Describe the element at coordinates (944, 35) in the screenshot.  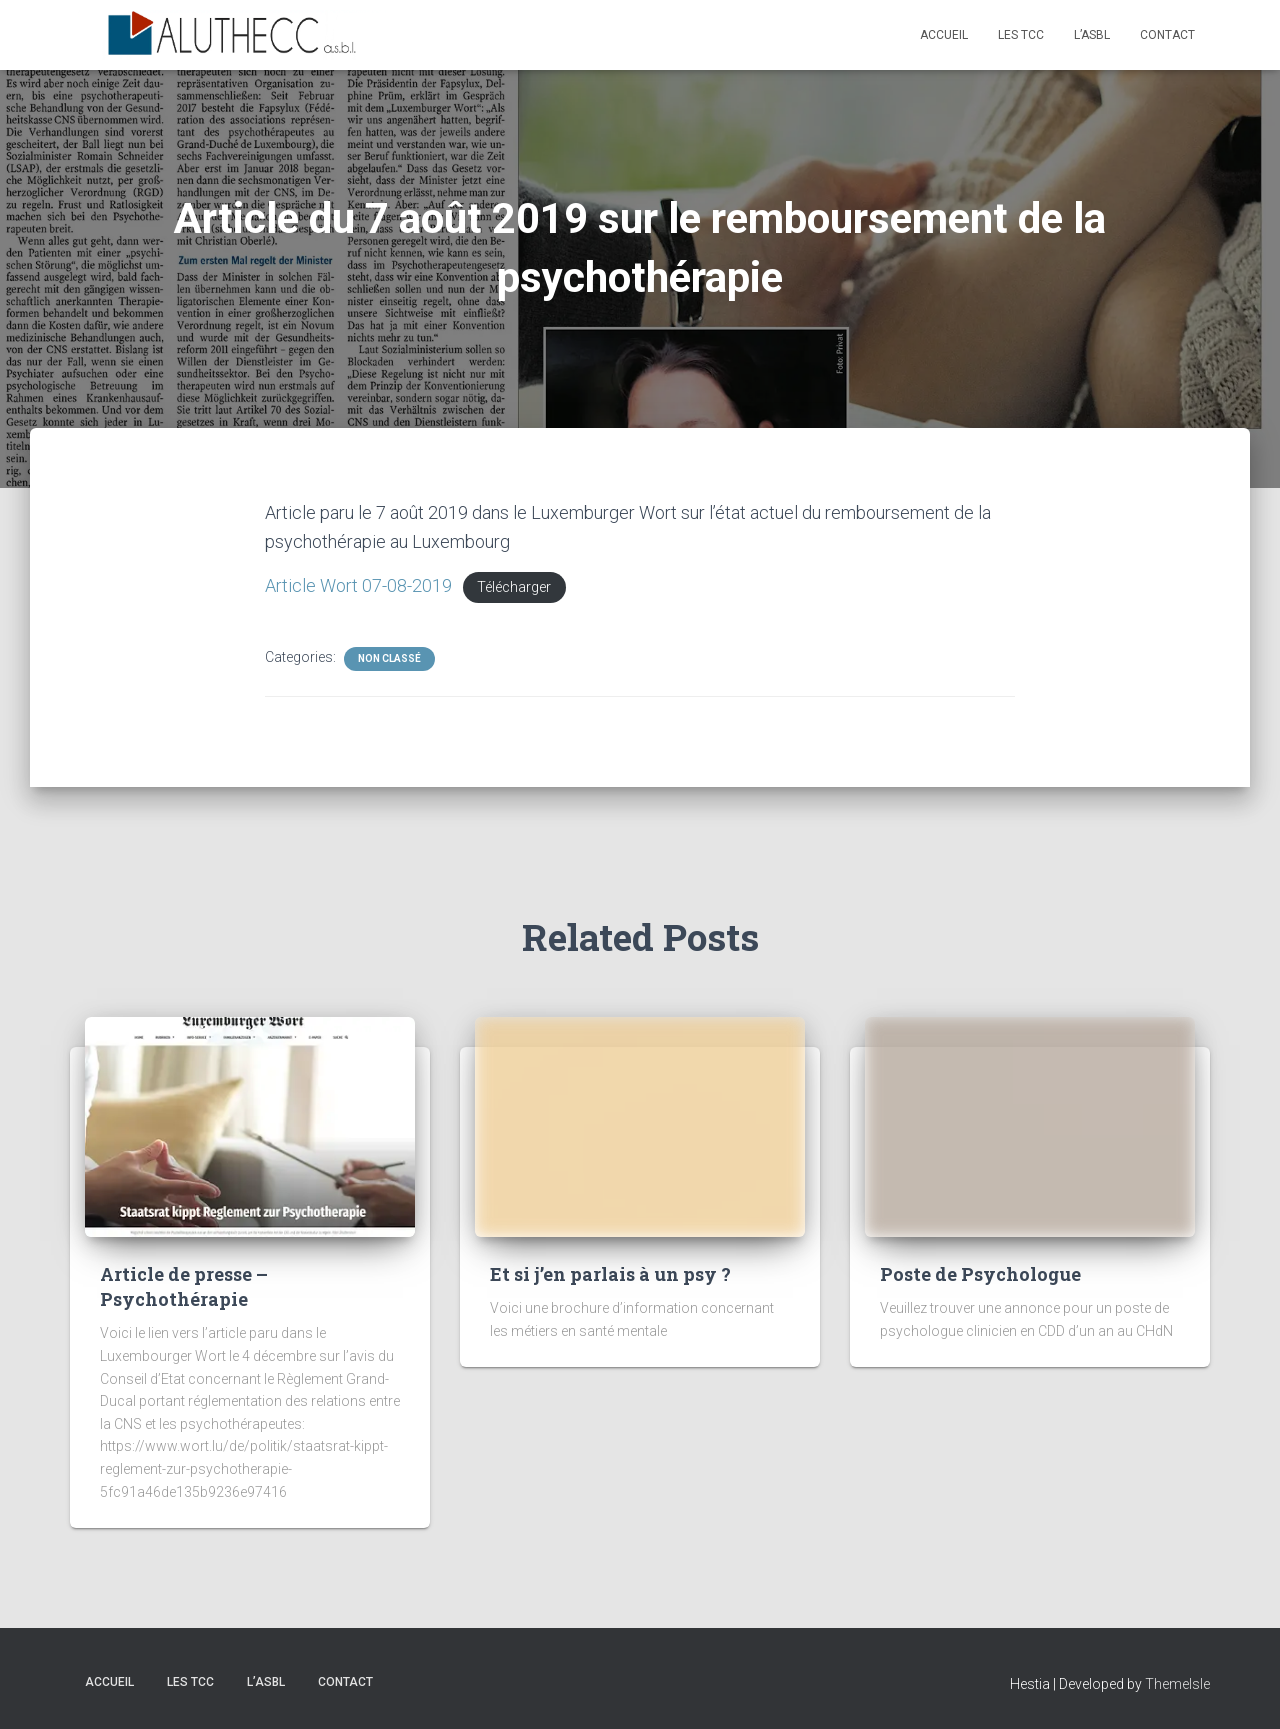
I see `Accueil` at that location.